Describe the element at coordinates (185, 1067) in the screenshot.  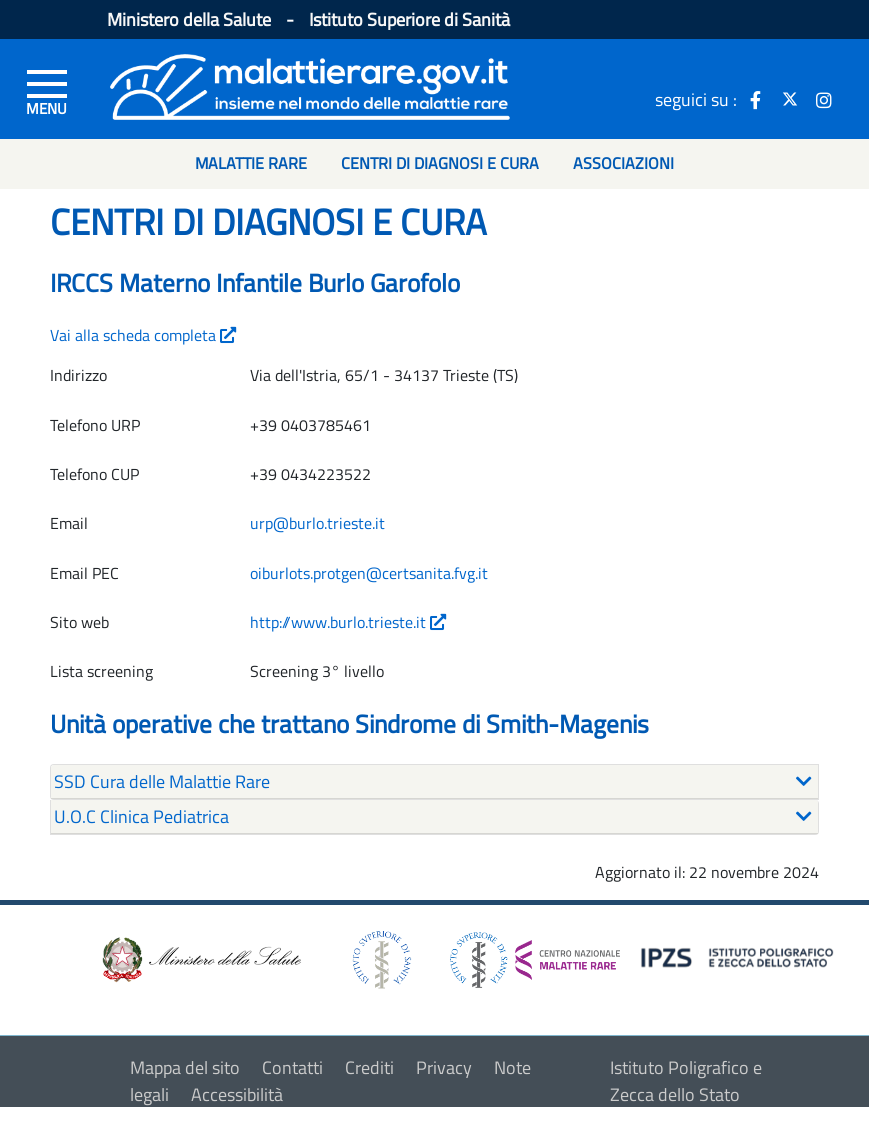
I see `Mappa del sito` at that location.